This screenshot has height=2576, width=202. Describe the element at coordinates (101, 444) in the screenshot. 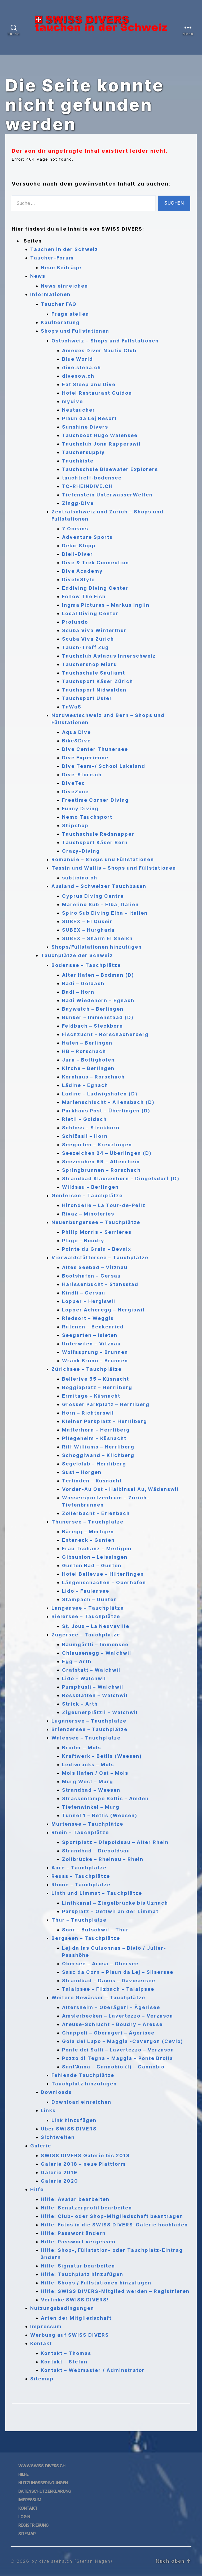

I see `Tauchclub Jona Rapperswil` at that location.